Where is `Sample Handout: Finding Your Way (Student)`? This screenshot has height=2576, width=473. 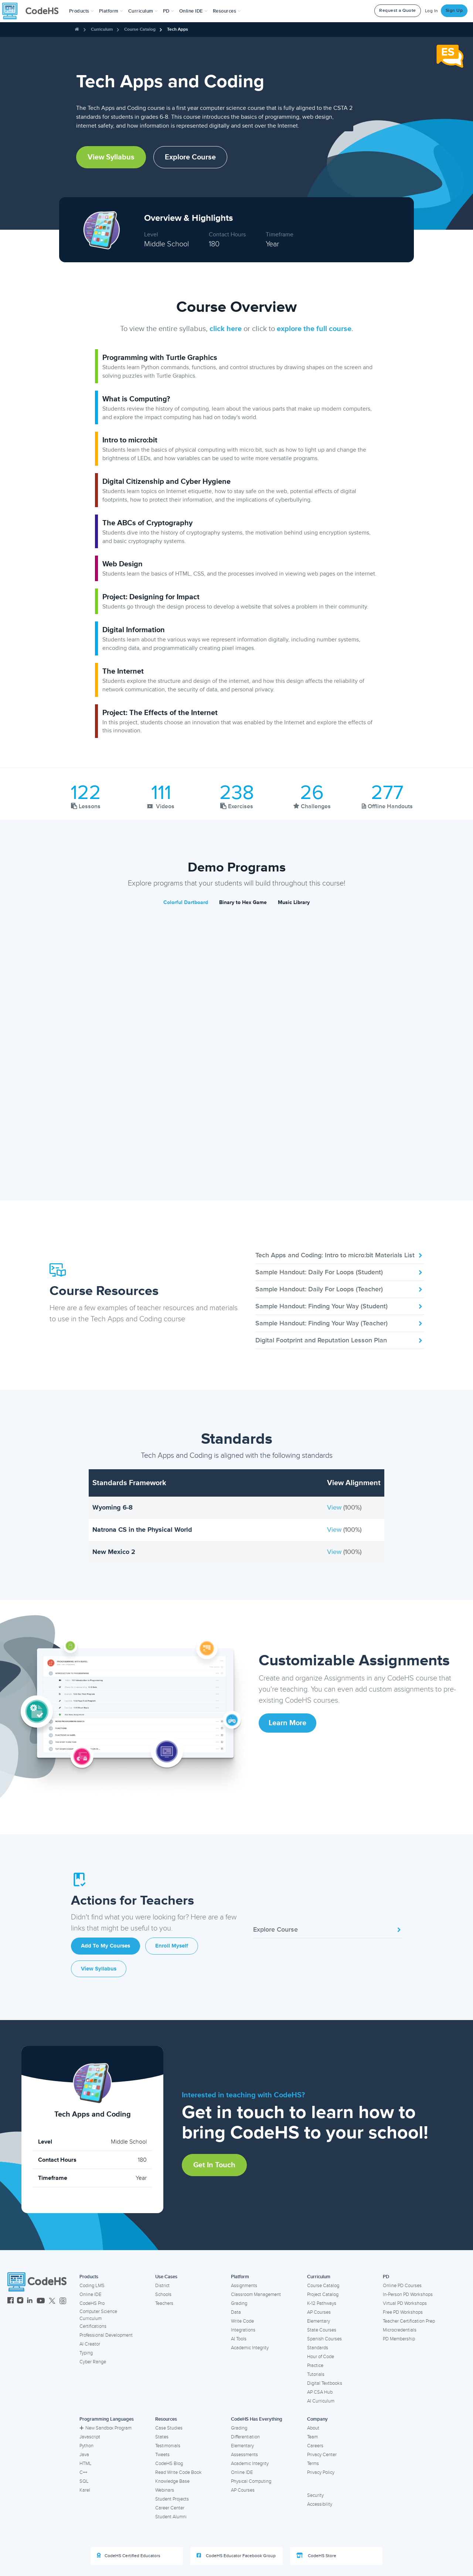 Sample Handout: Finding Your Way (Student) is located at coordinates (339, 1306).